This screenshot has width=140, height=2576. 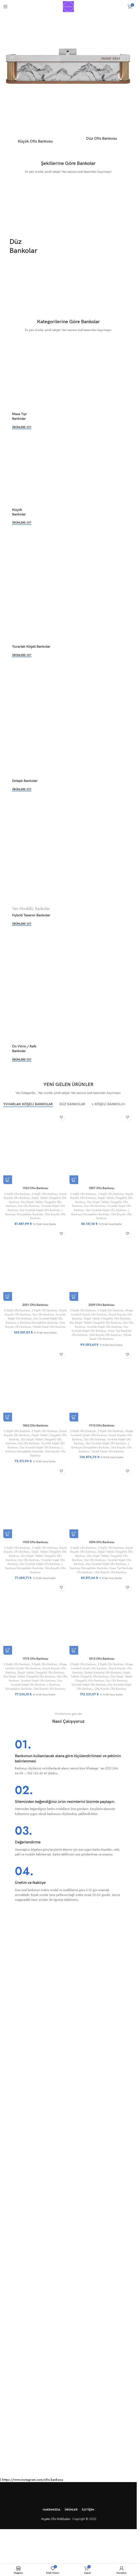 What do you see at coordinates (35, 1264) in the screenshot?
I see `[2001 Ofis Bankosu]` at bounding box center [35, 1264].